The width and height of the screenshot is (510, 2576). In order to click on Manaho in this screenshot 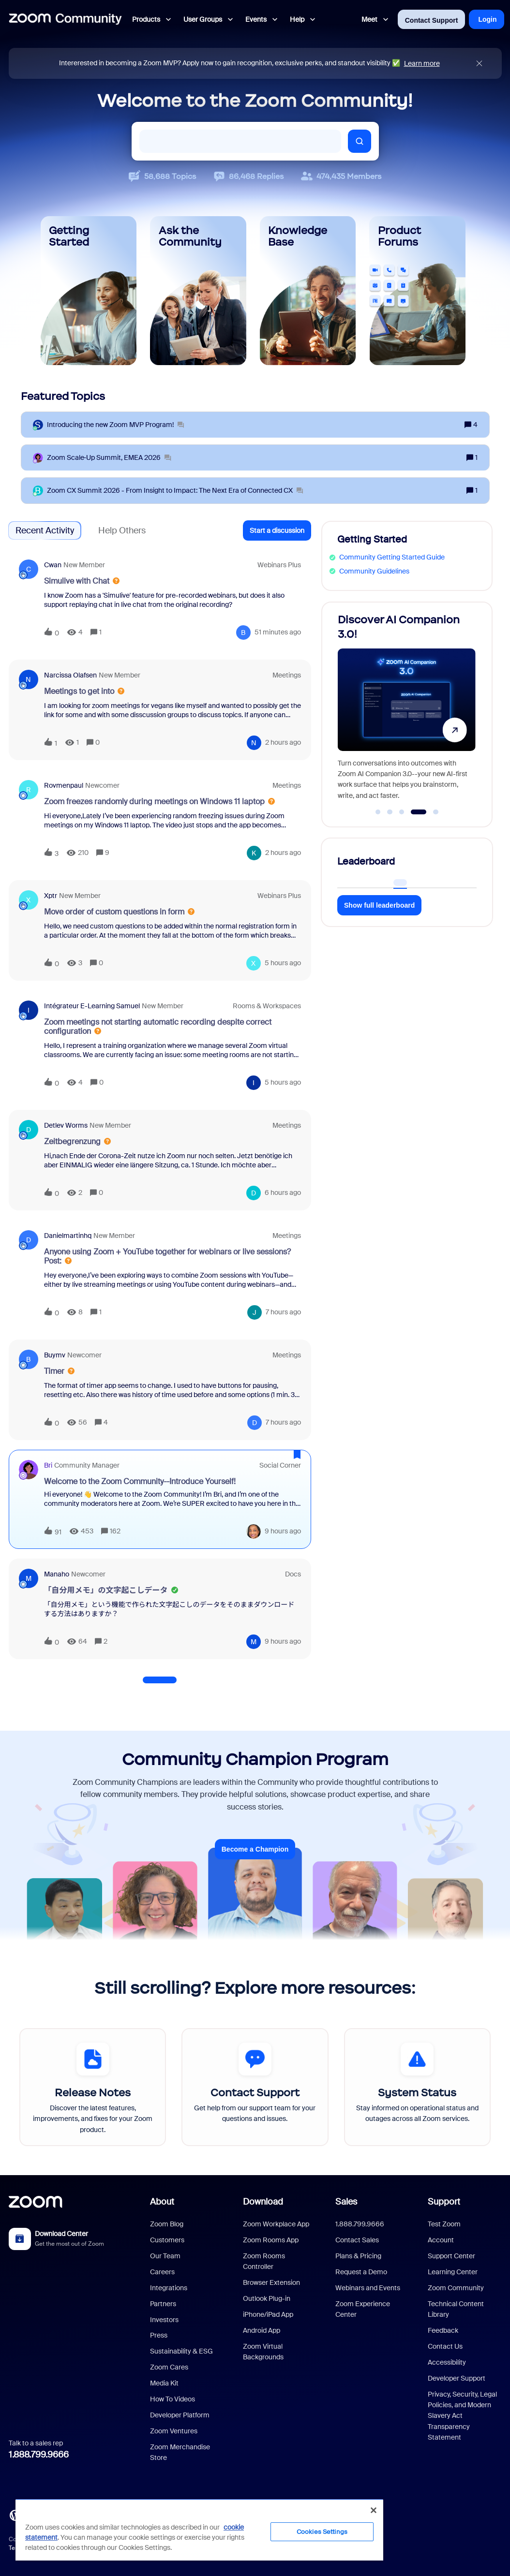, I will do `click(56, 1574)`.